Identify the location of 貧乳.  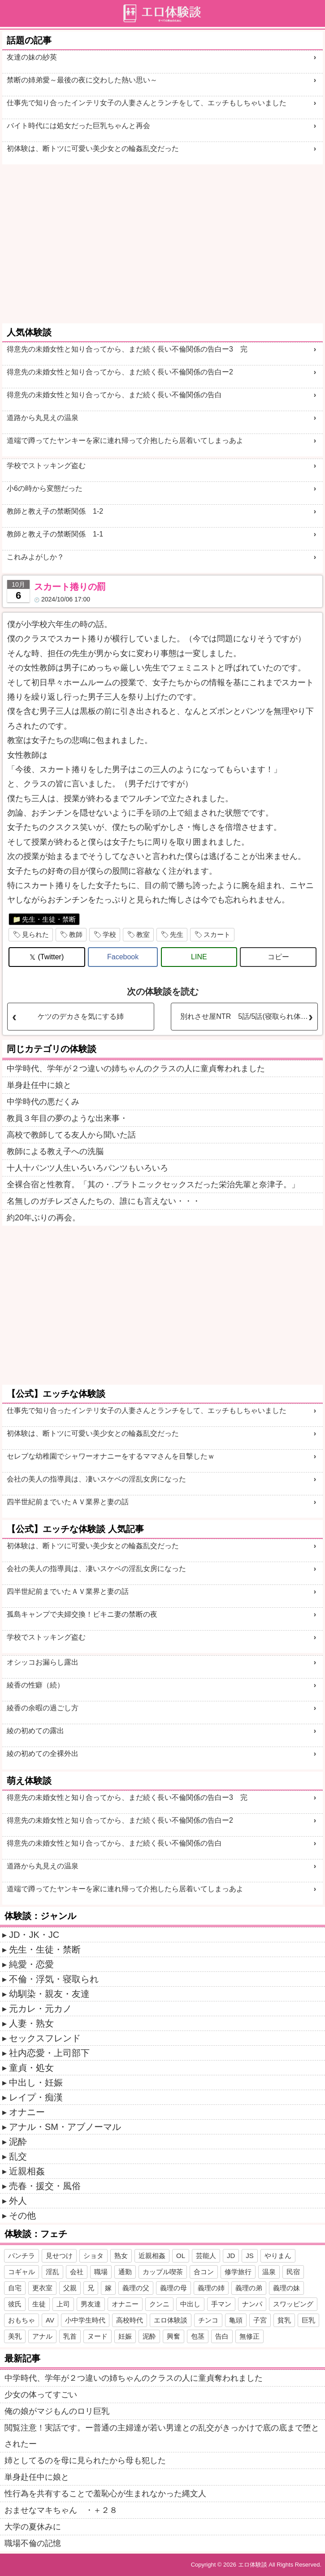
(284, 2320).